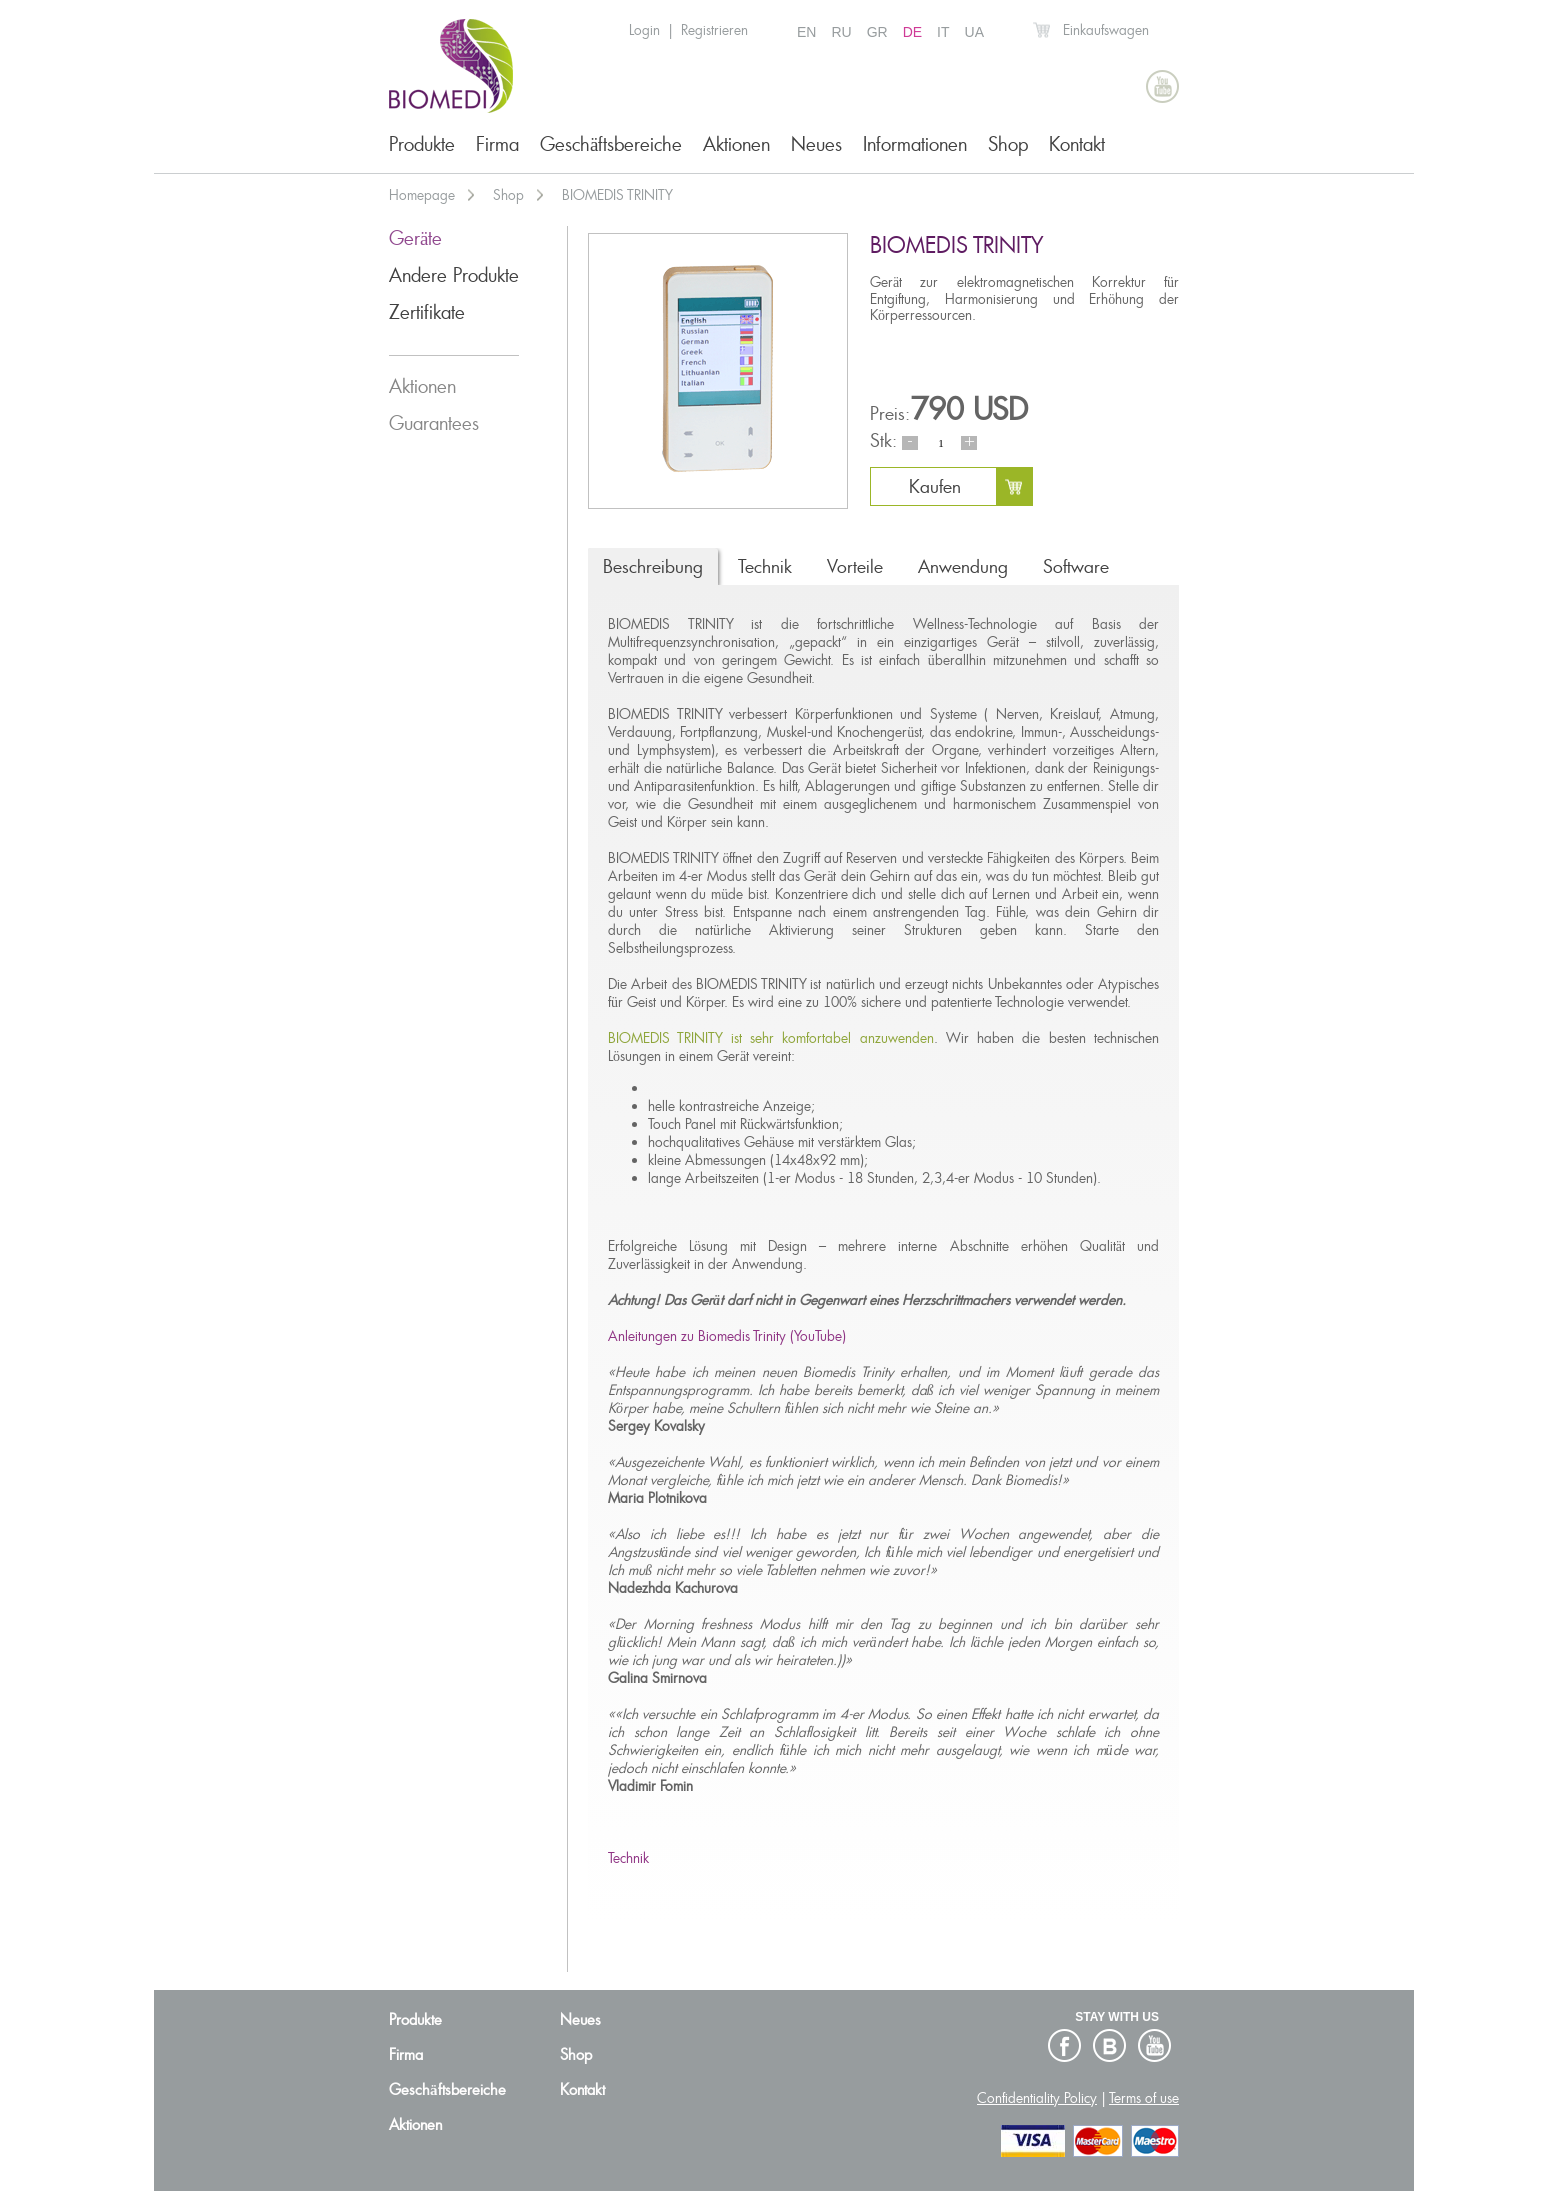 Image resolution: width=1568 pixels, height=2191 pixels. I want to click on Vorteile, so click(855, 566).